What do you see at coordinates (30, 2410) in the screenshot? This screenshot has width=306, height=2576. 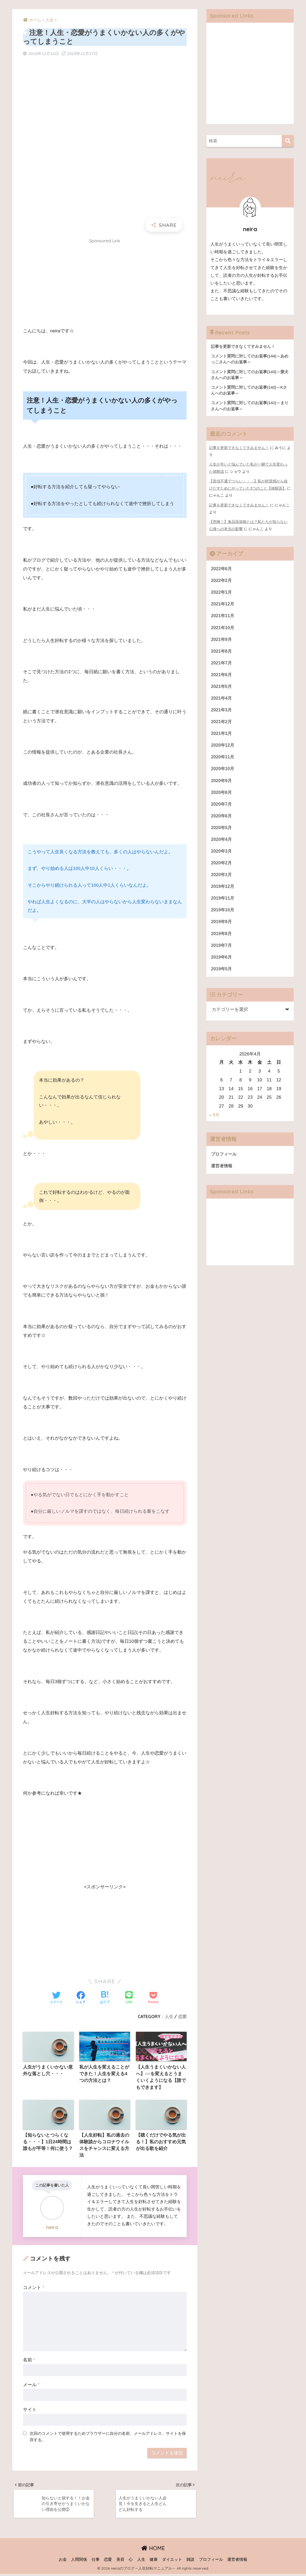 I see `サイト` at bounding box center [30, 2410].